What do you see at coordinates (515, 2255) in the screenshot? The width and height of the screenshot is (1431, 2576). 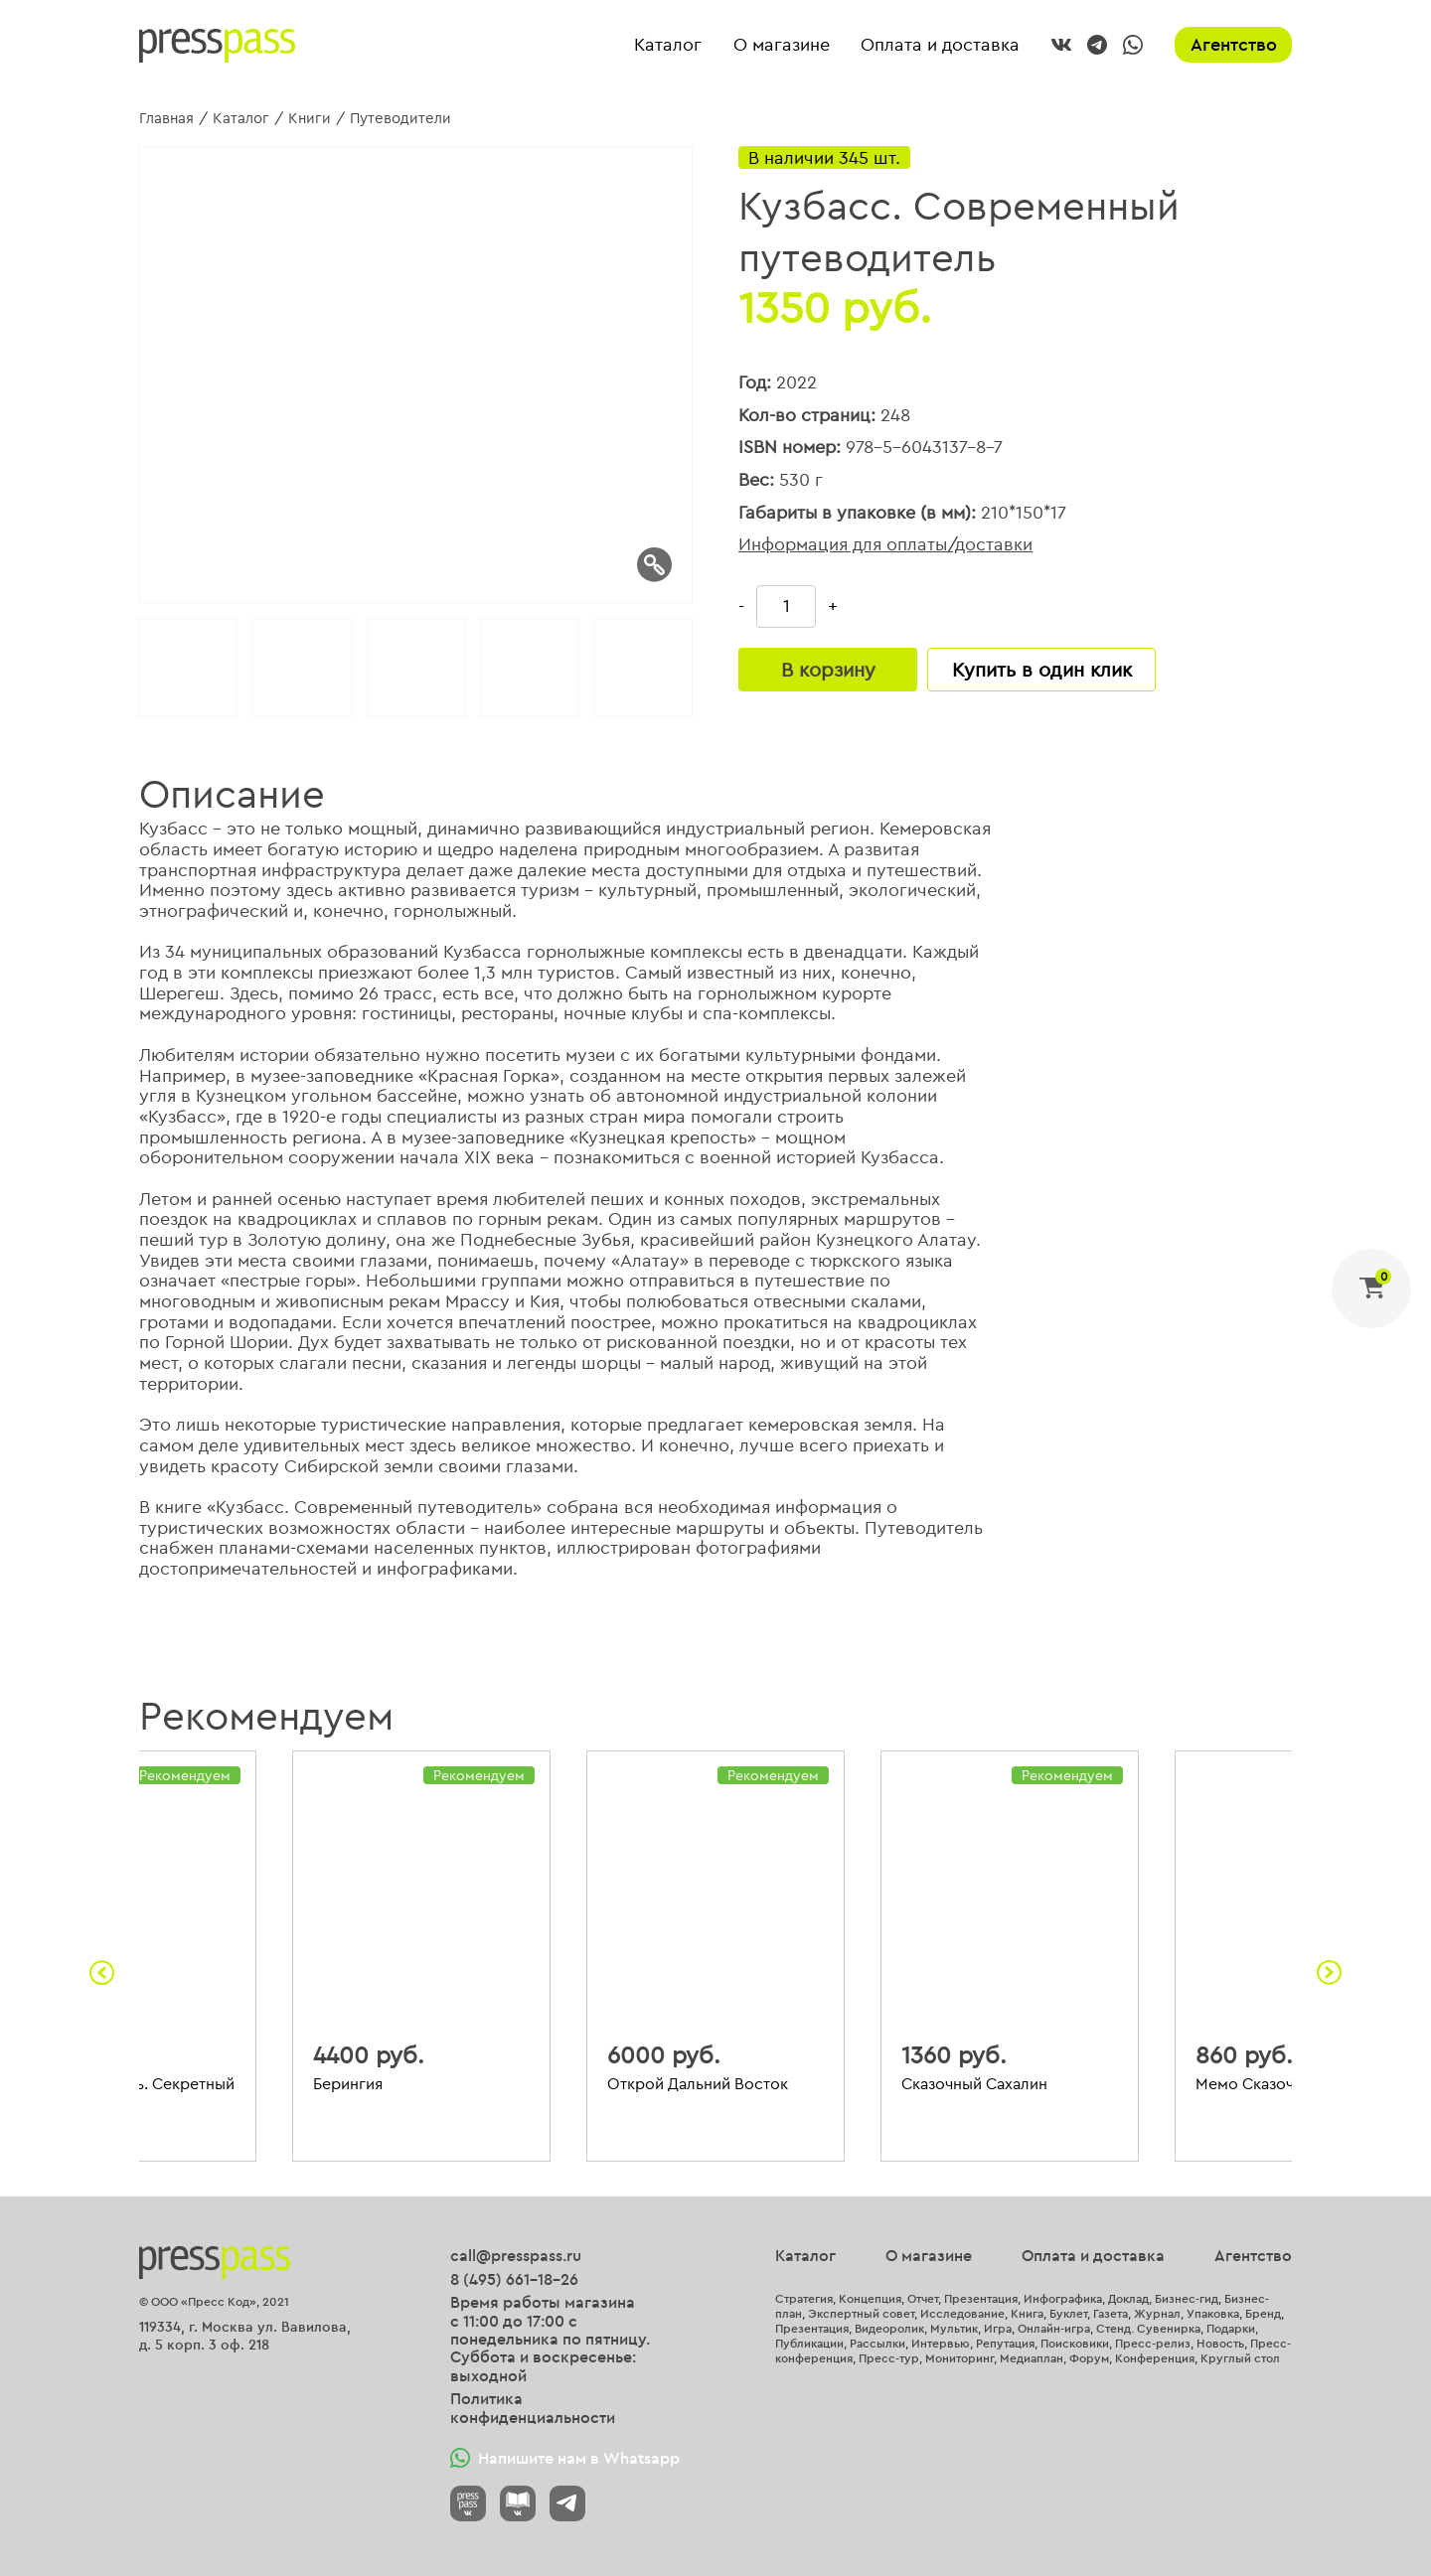 I see `call@presspass.ru` at bounding box center [515, 2255].